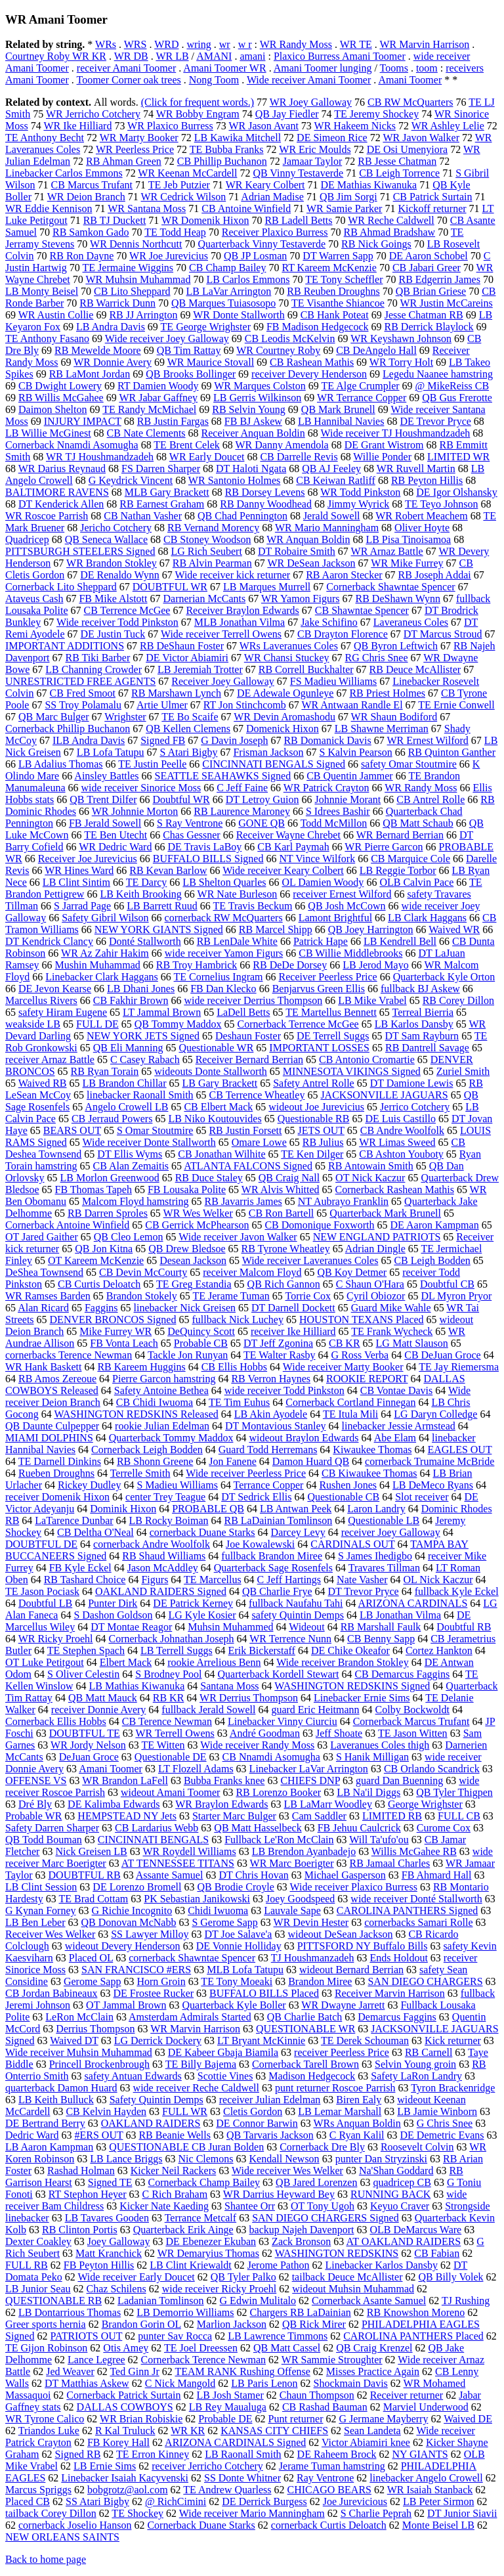 This screenshot has height=2576, width=504. I want to click on RB LaMont Jordan, so click(90, 374).